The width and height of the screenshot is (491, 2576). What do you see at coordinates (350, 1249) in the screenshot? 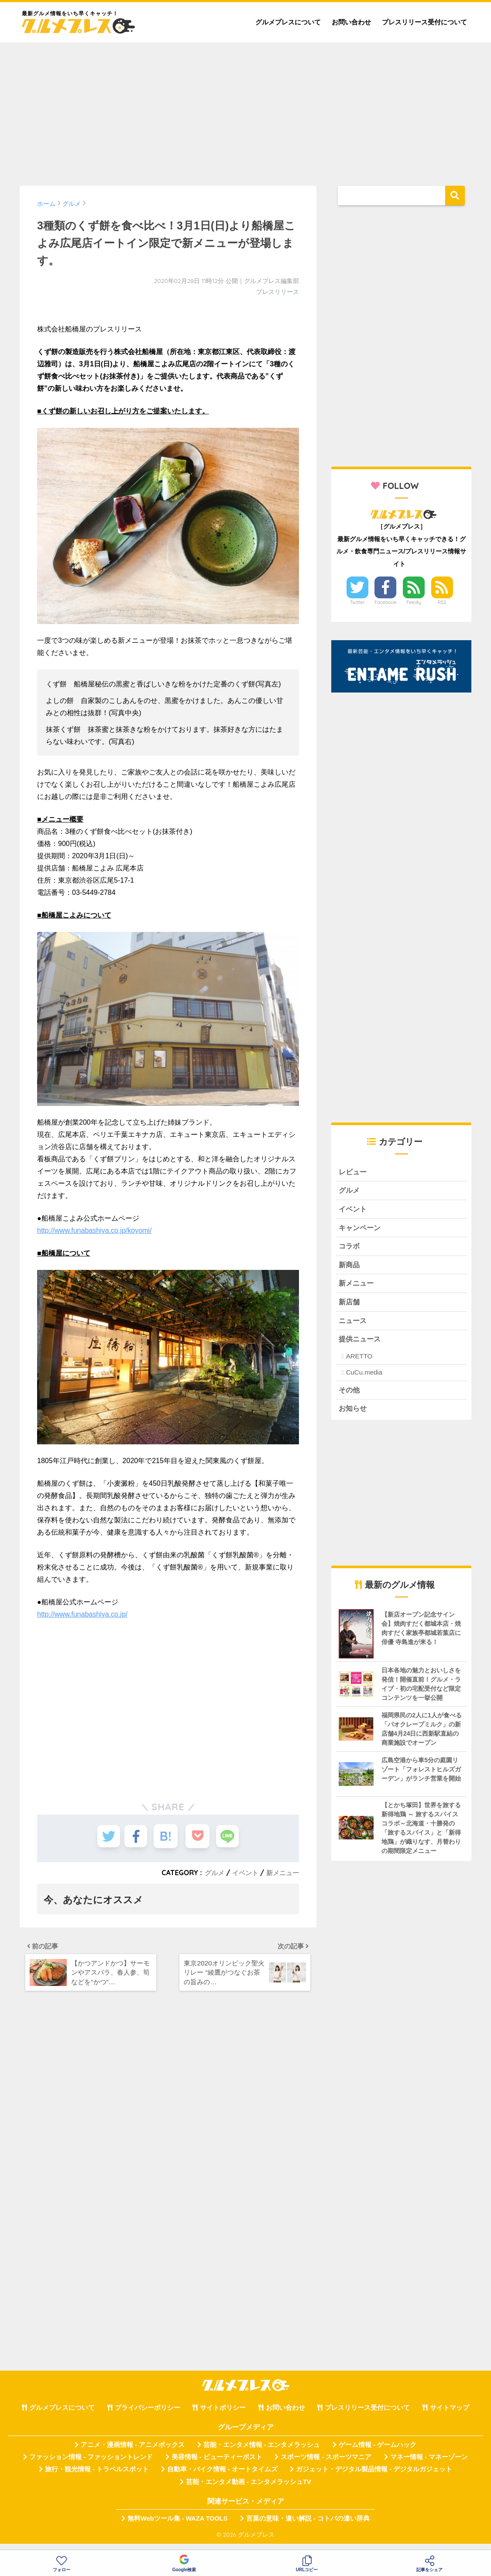
I see `コラボ` at bounding box center [350, 1249].